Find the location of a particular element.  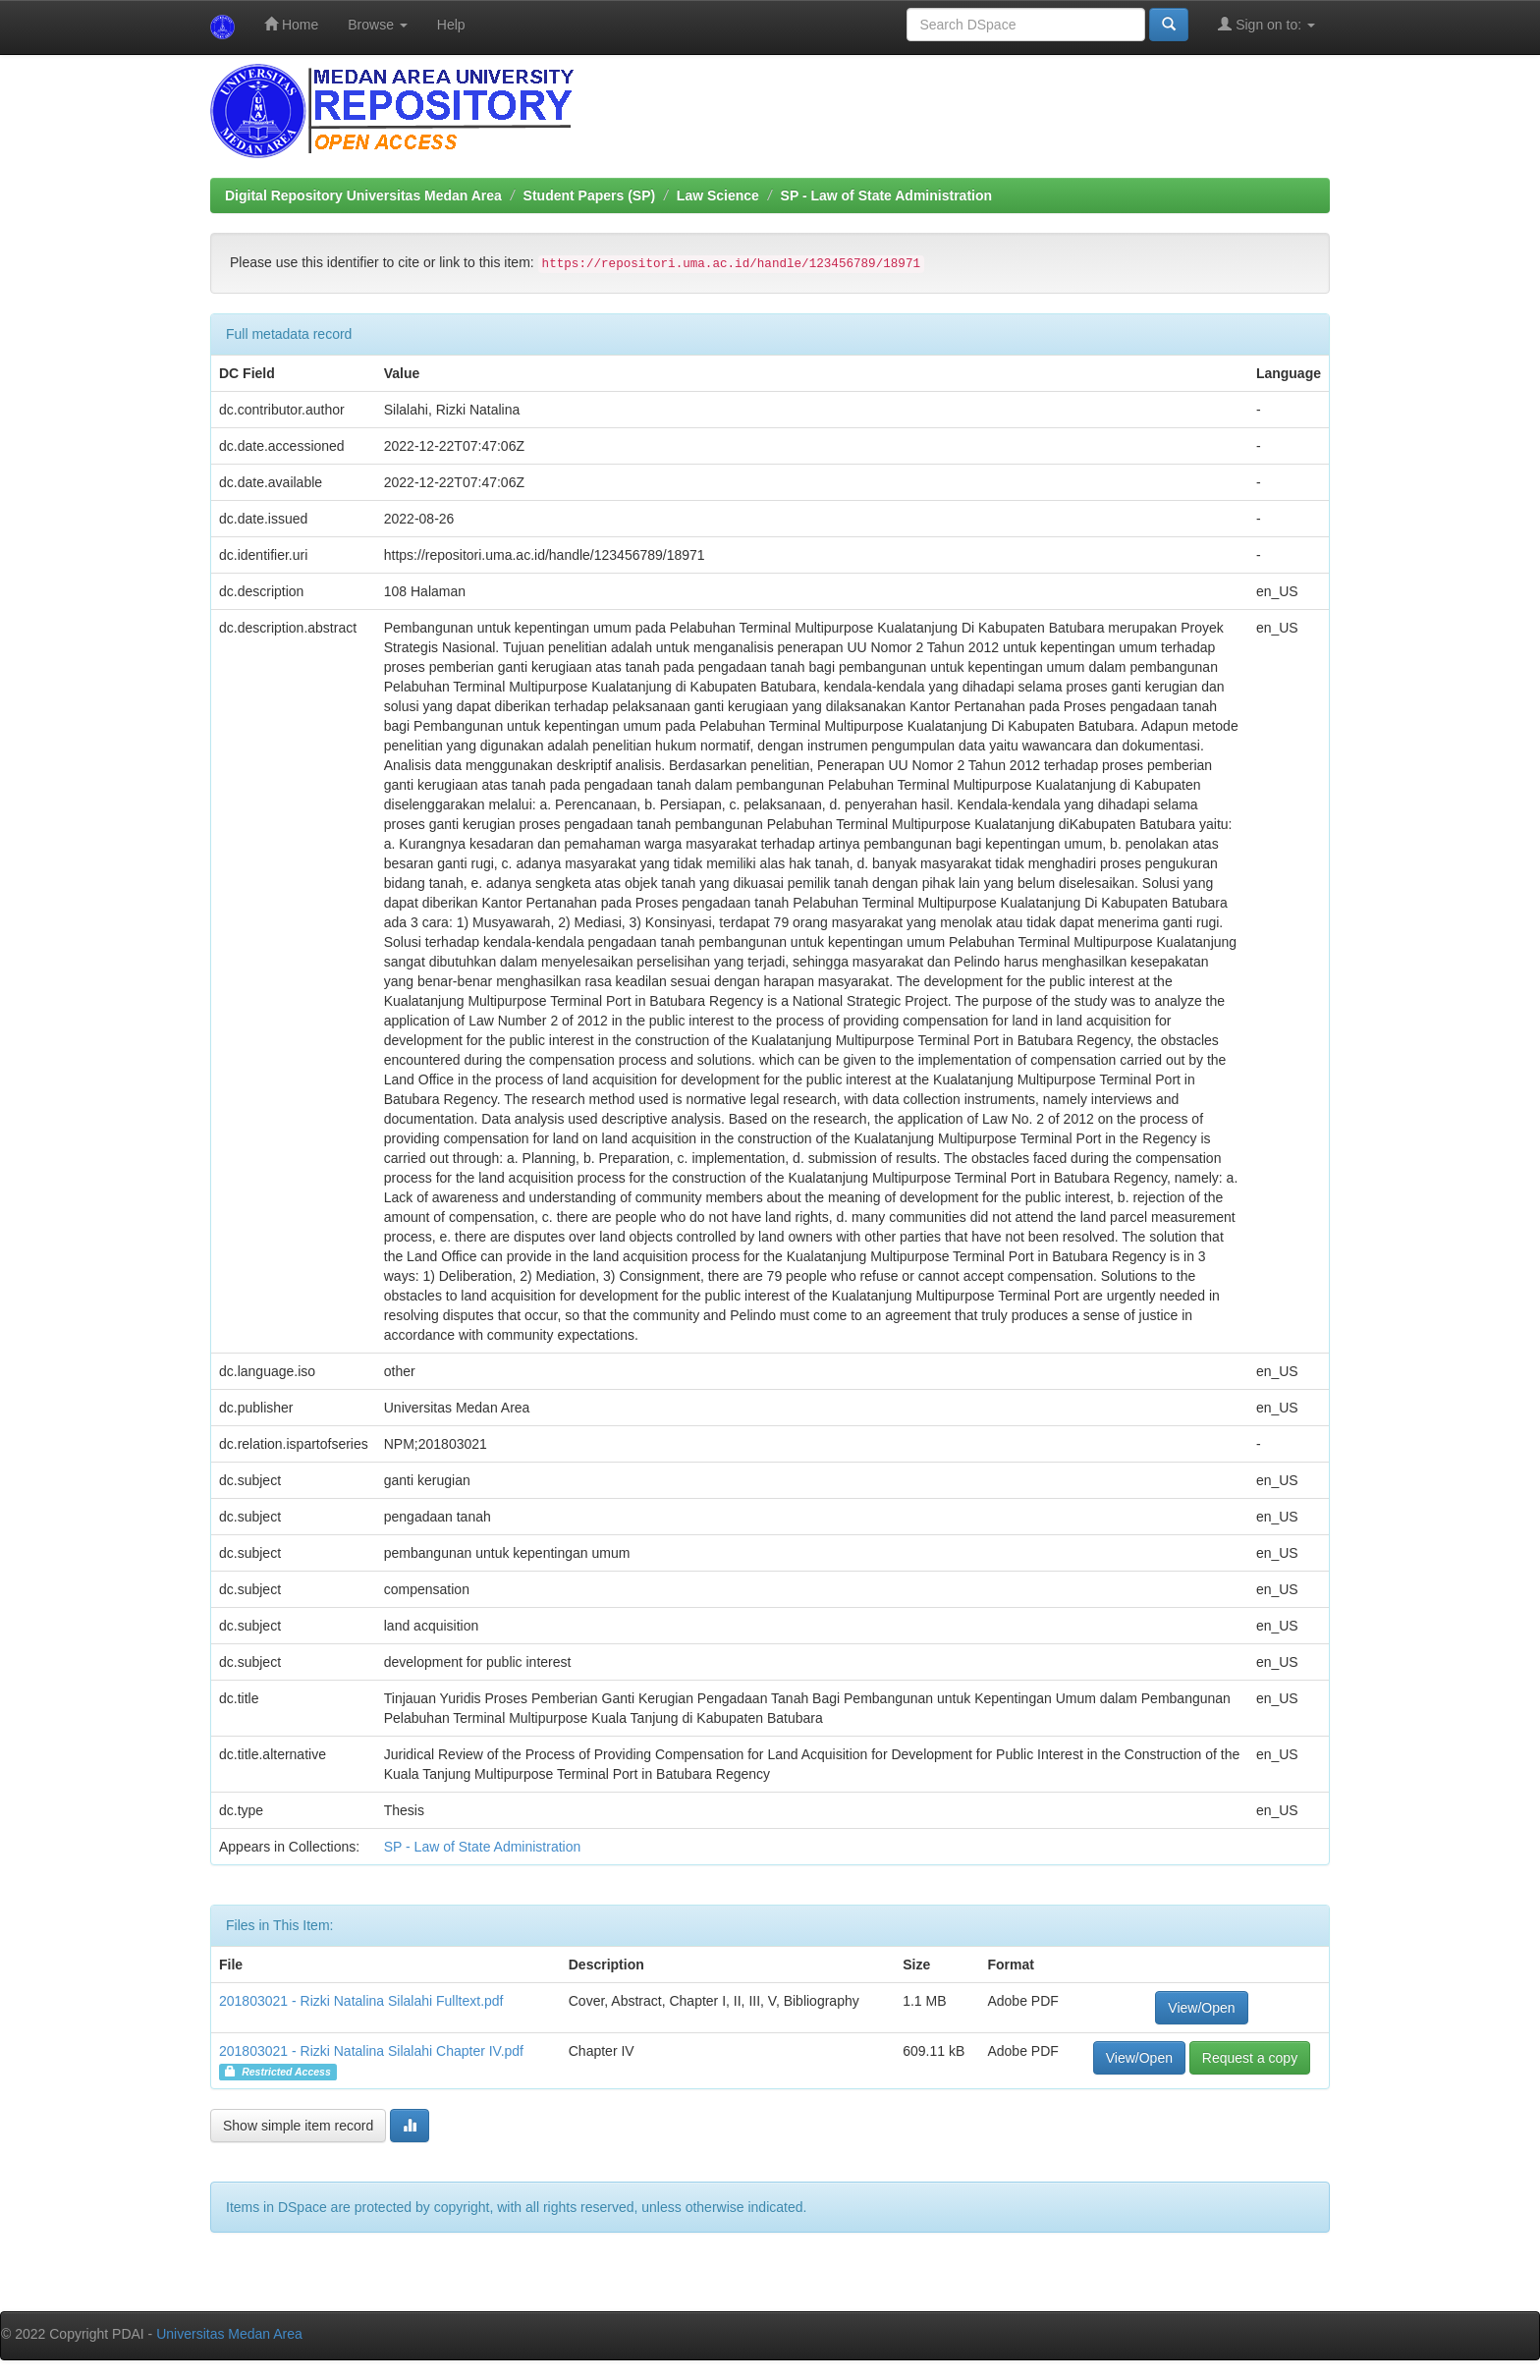

Universitas Medan Area is located at coordinates (229, 2334).